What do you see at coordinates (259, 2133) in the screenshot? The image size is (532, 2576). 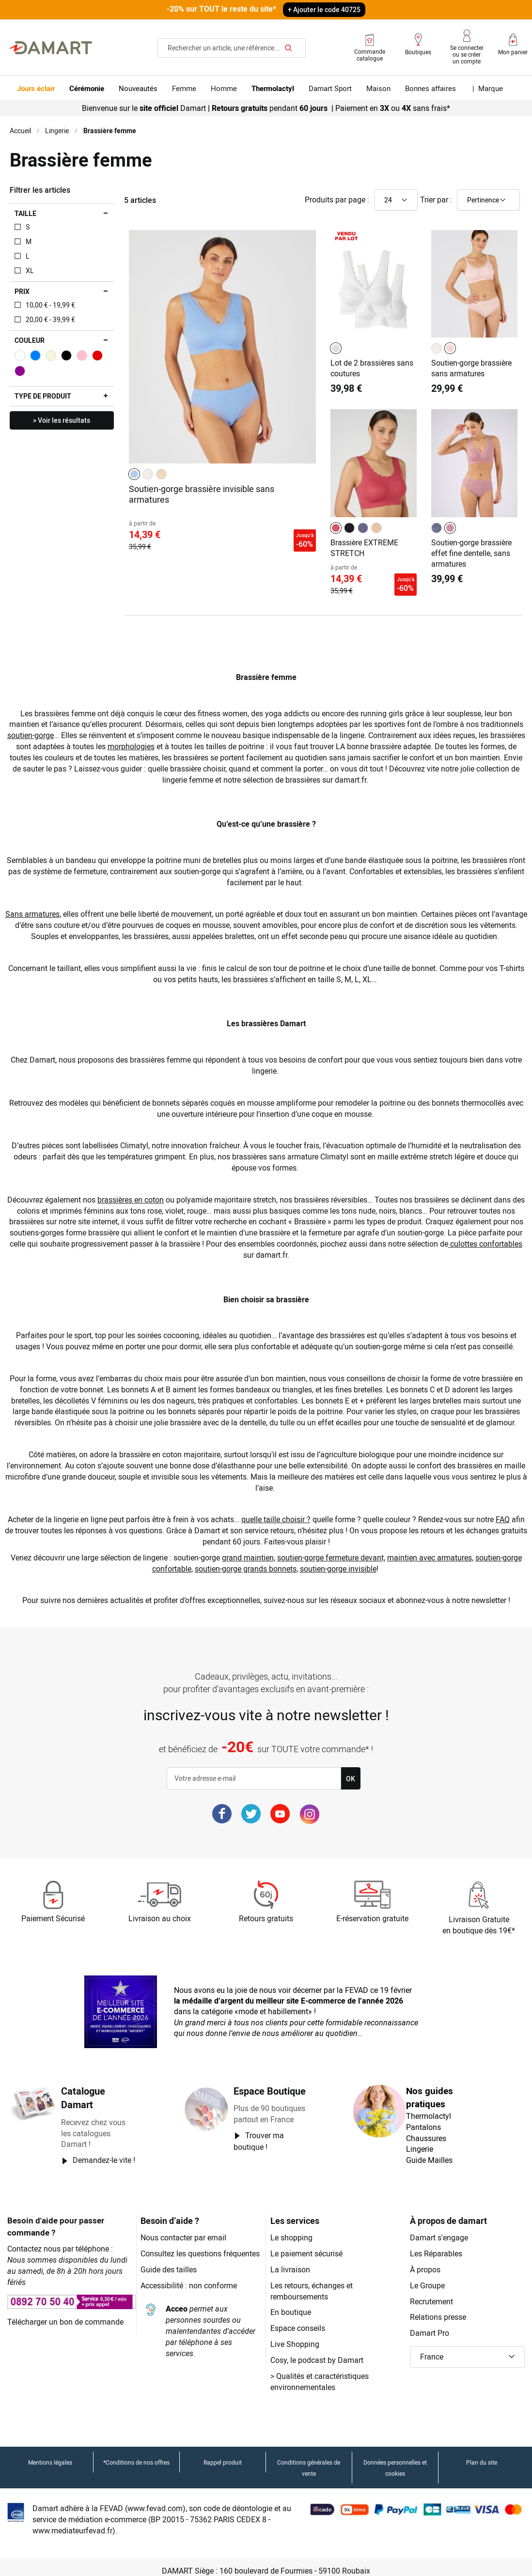 I see `Trouver ma boutique !` at bounding box center [259, 2133].